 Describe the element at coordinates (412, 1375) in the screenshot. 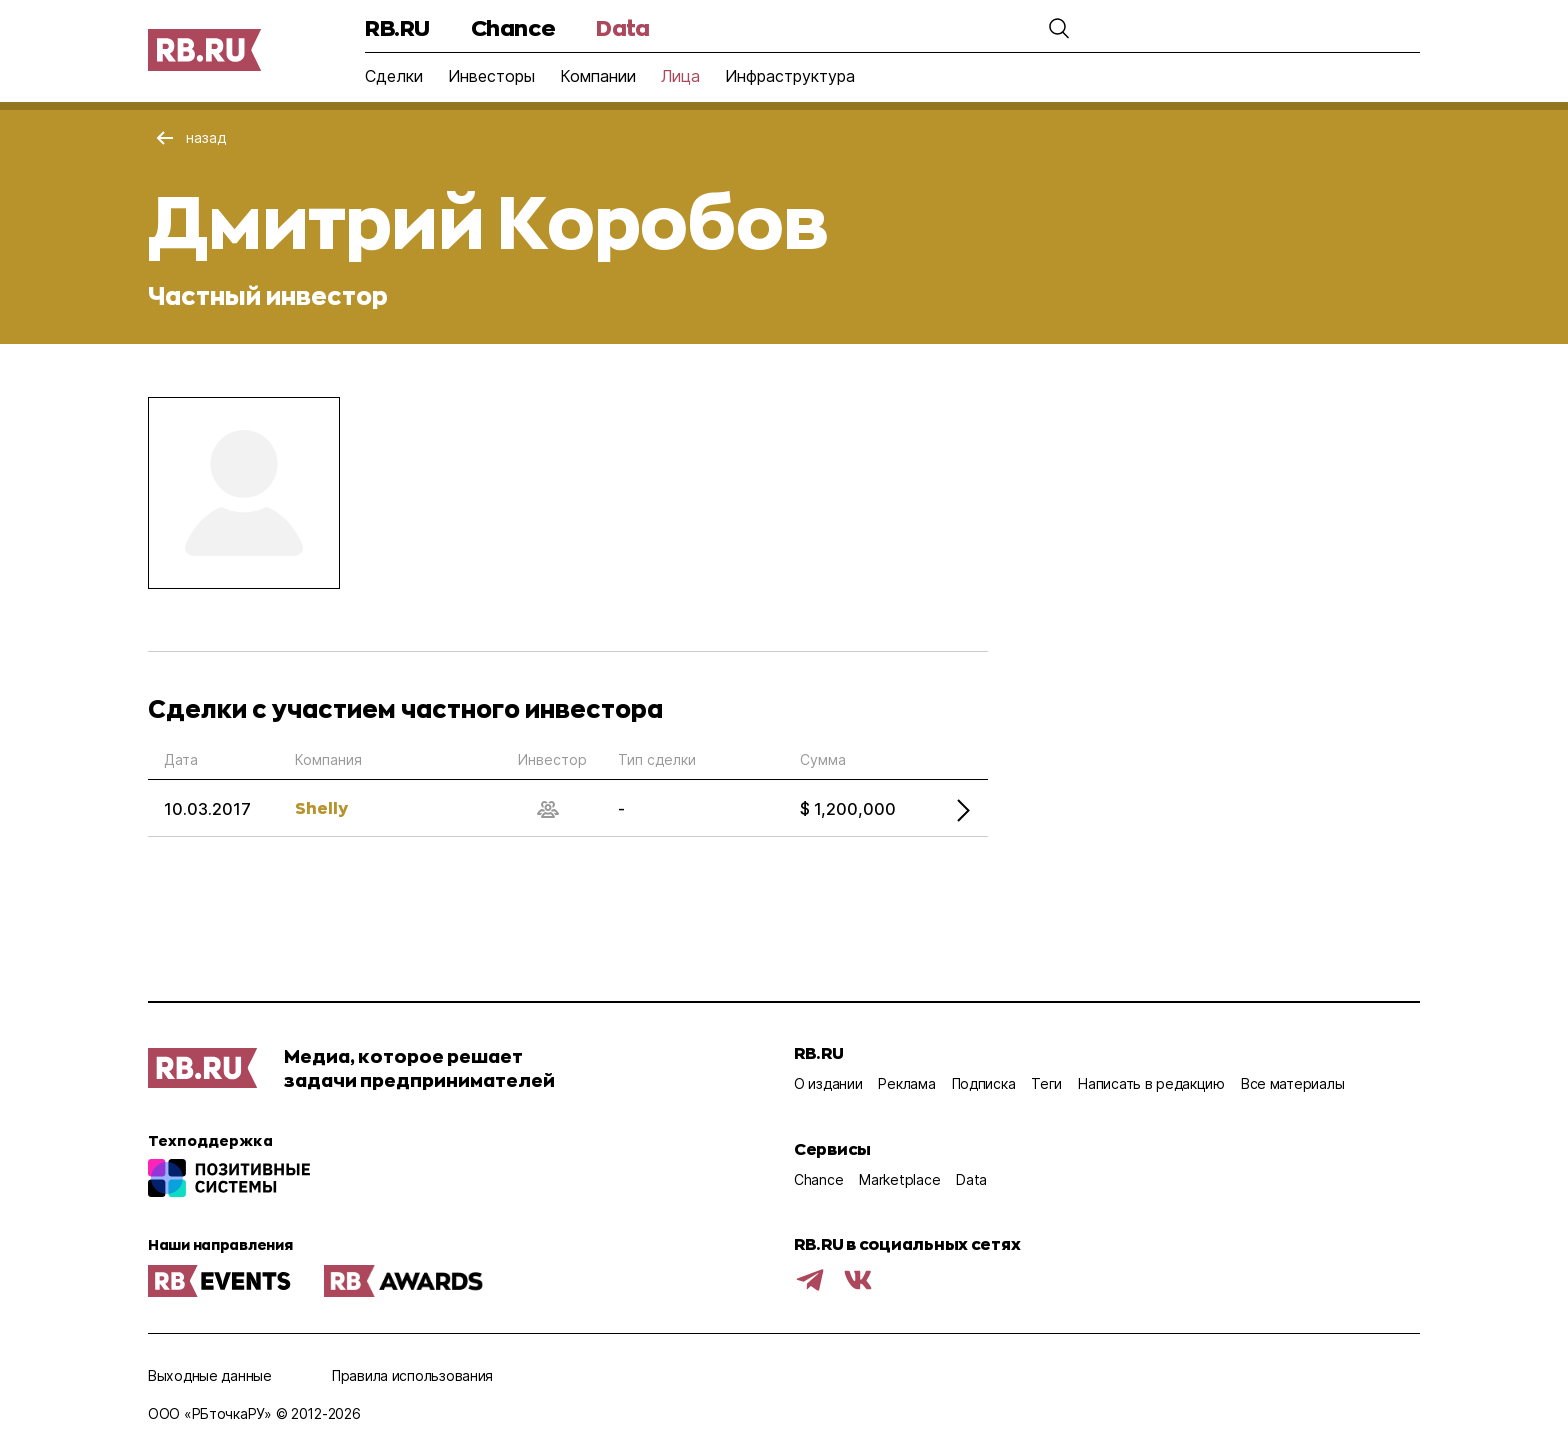

I see `Правила использования` at that location.